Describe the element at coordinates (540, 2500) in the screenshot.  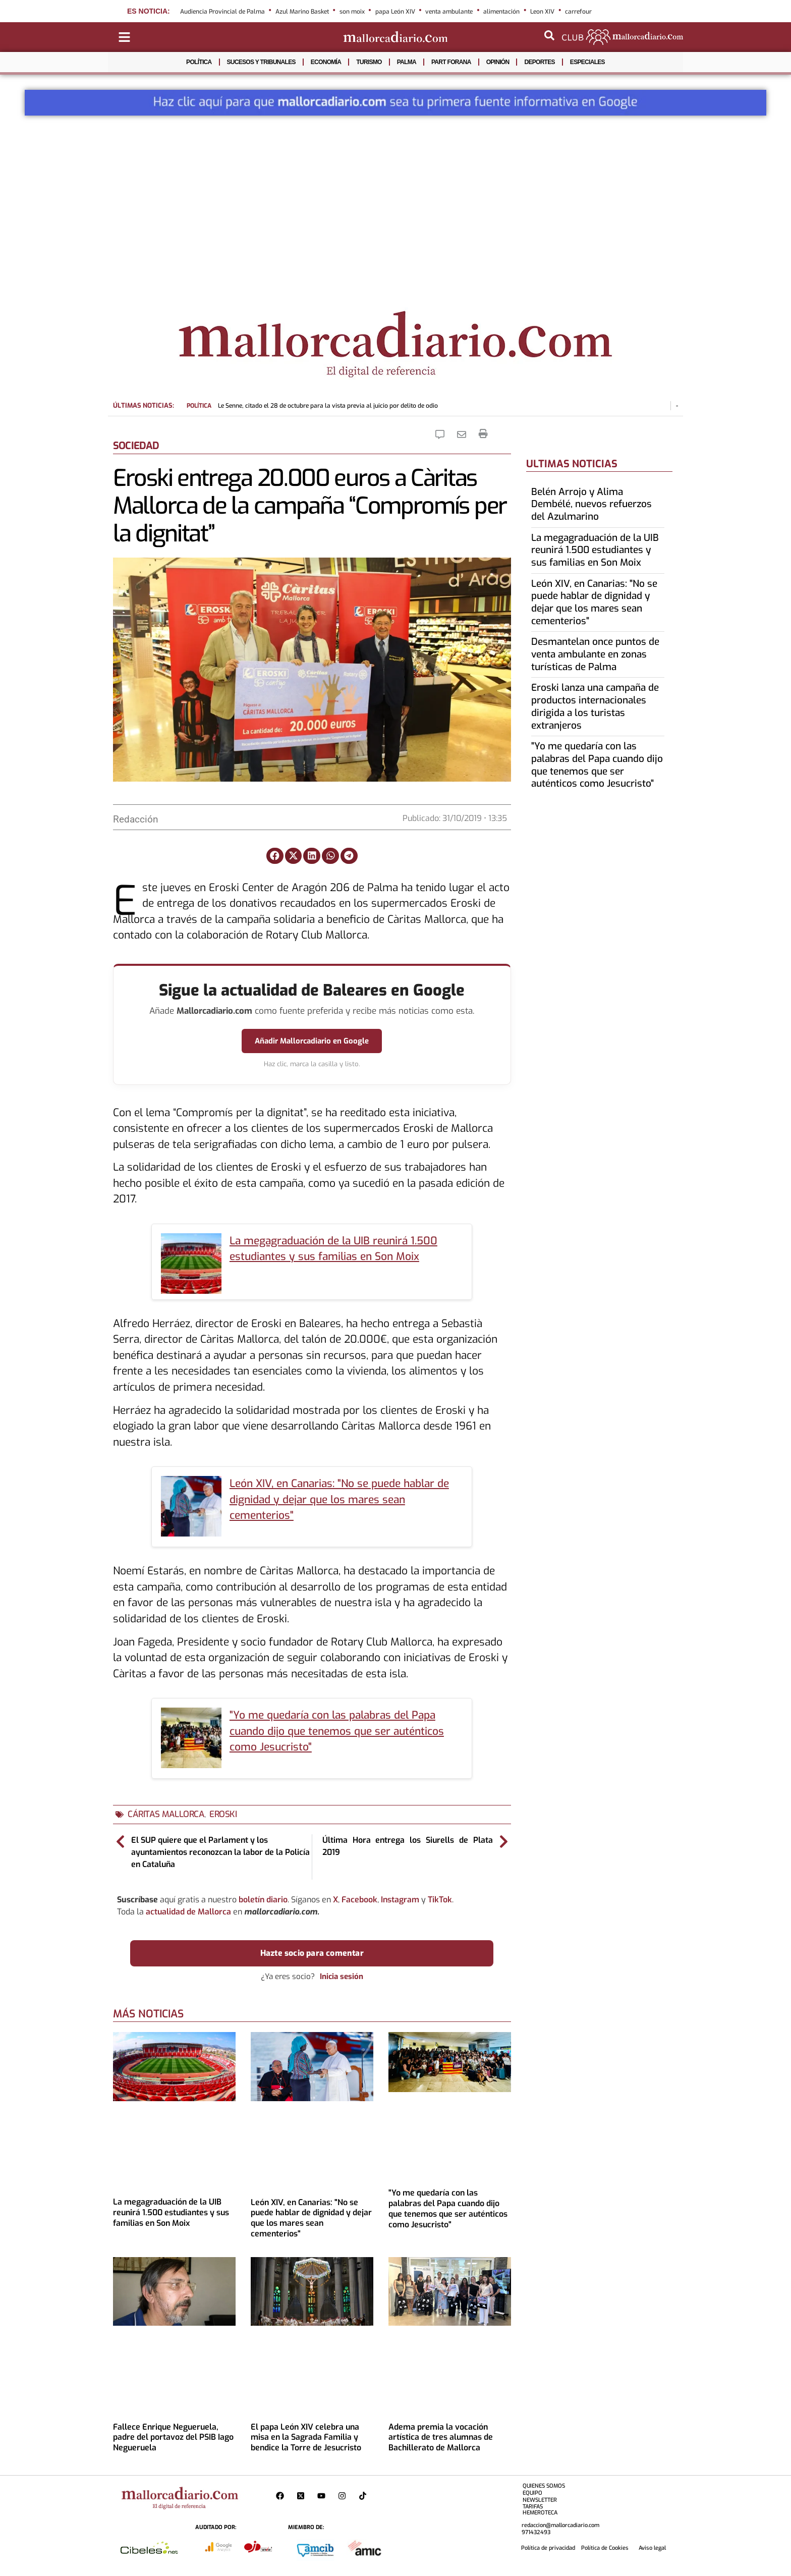
I see `NEWSLETTER` at that location.